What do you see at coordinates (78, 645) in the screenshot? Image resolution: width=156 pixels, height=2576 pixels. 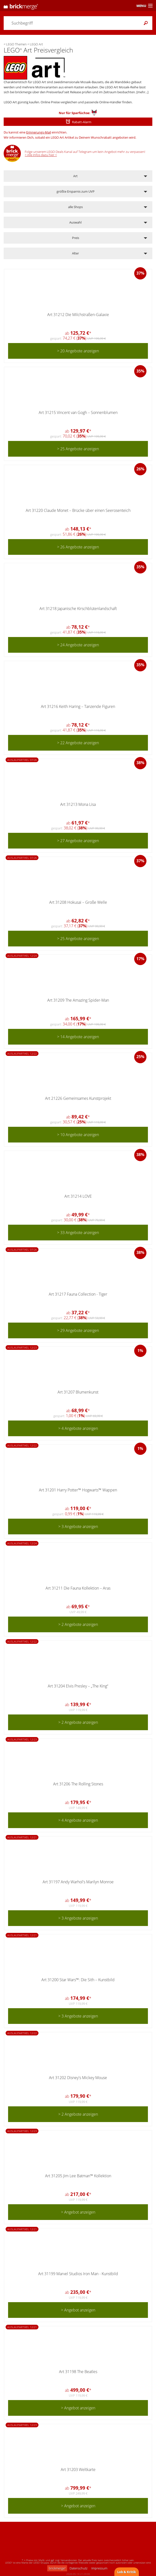 I see `> 24 Angebote anzeigen` at bounding box center [78, 645].